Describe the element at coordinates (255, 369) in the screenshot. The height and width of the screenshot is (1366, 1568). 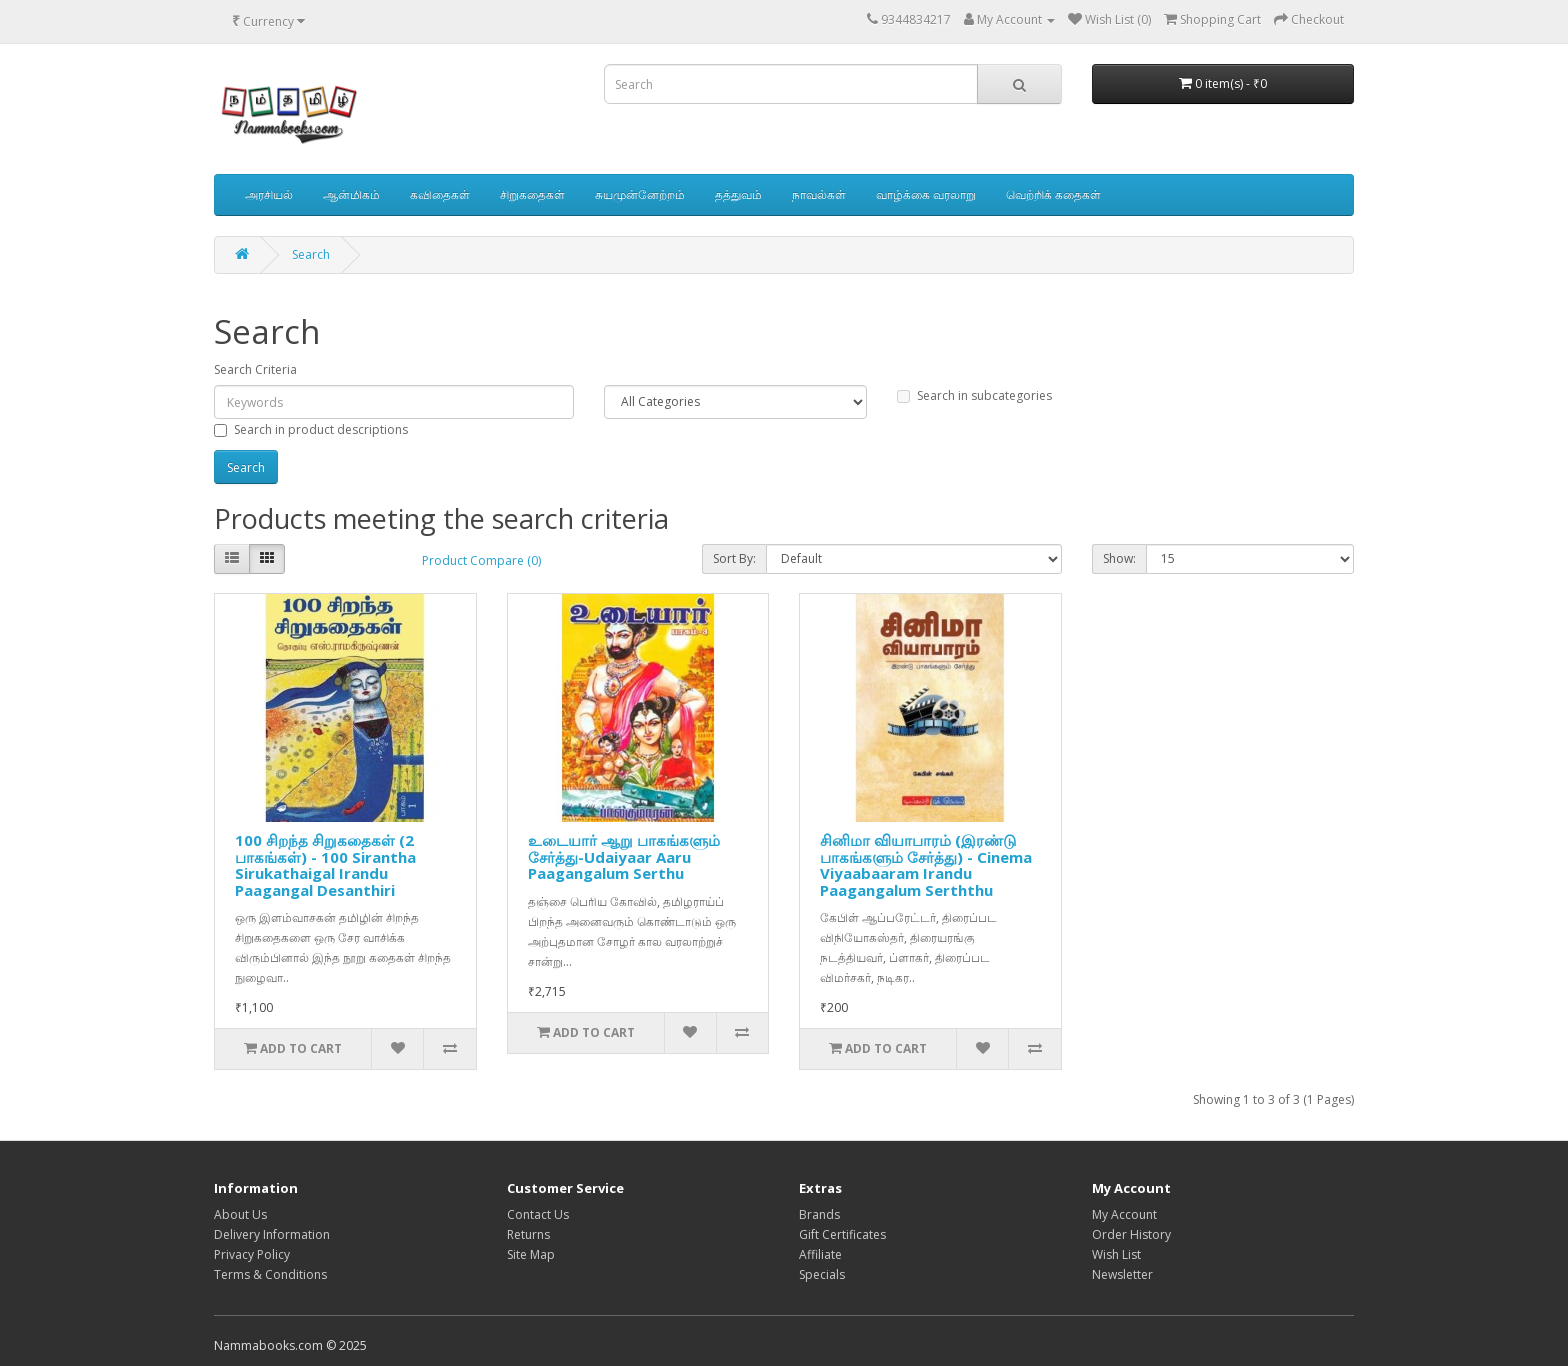
I see `Search Criteria` at that location.